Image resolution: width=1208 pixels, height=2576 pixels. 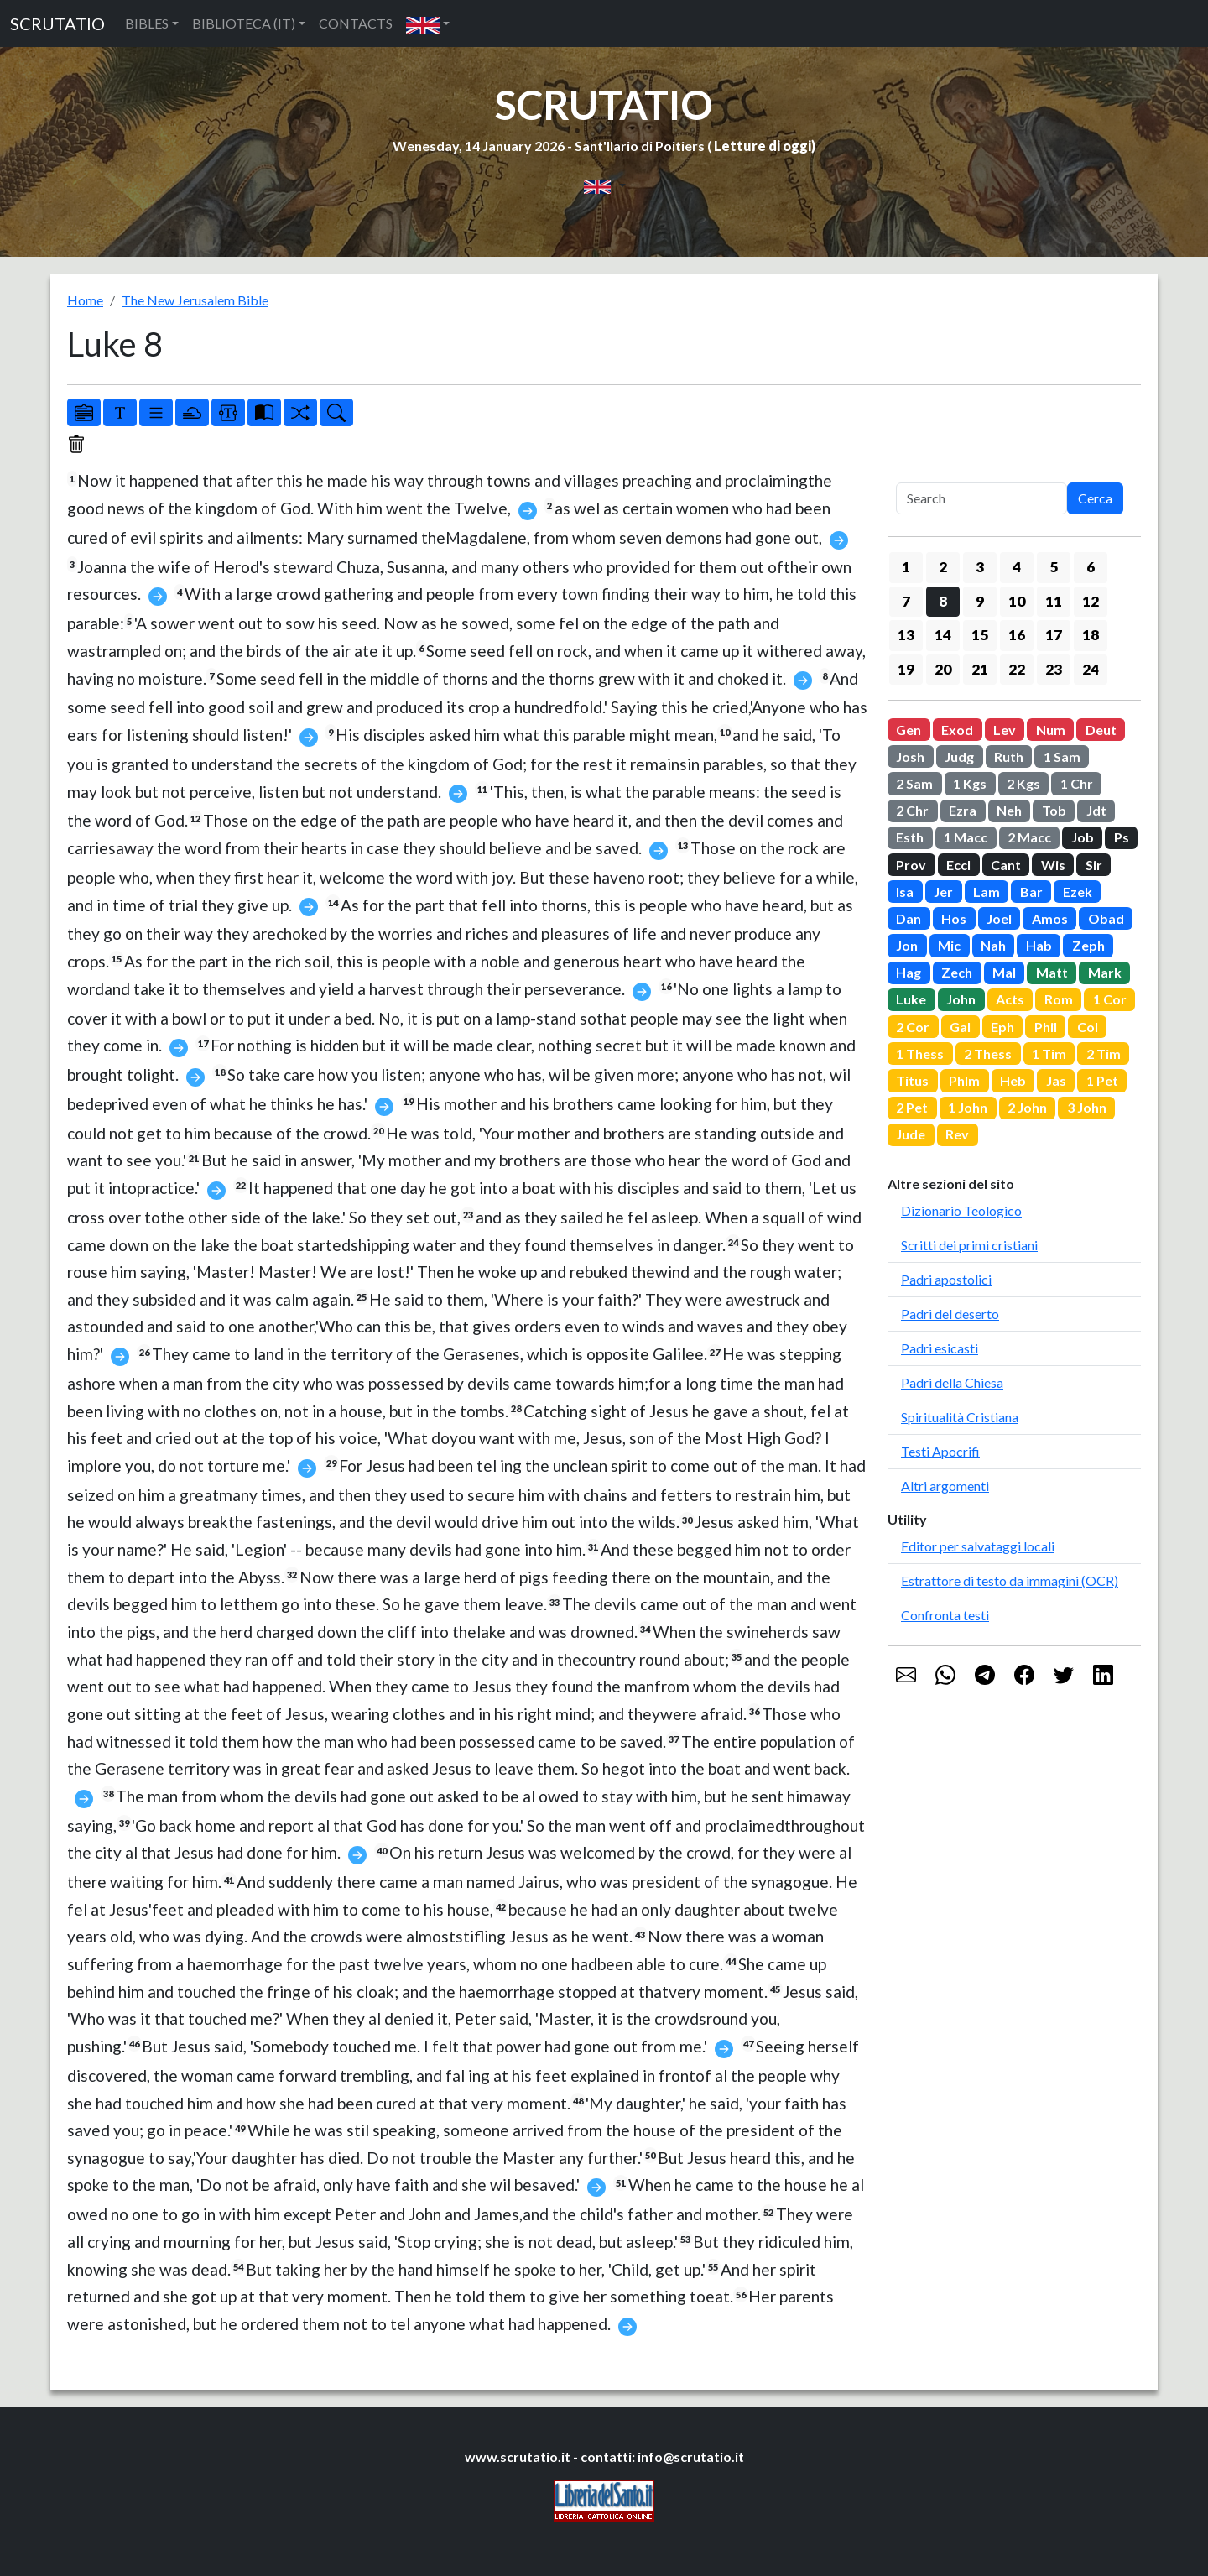 What do you see at coordinates (1103, 1053) in the screenshot?
I see `2 Tim [button]` at bounding box center [1103, 1053].